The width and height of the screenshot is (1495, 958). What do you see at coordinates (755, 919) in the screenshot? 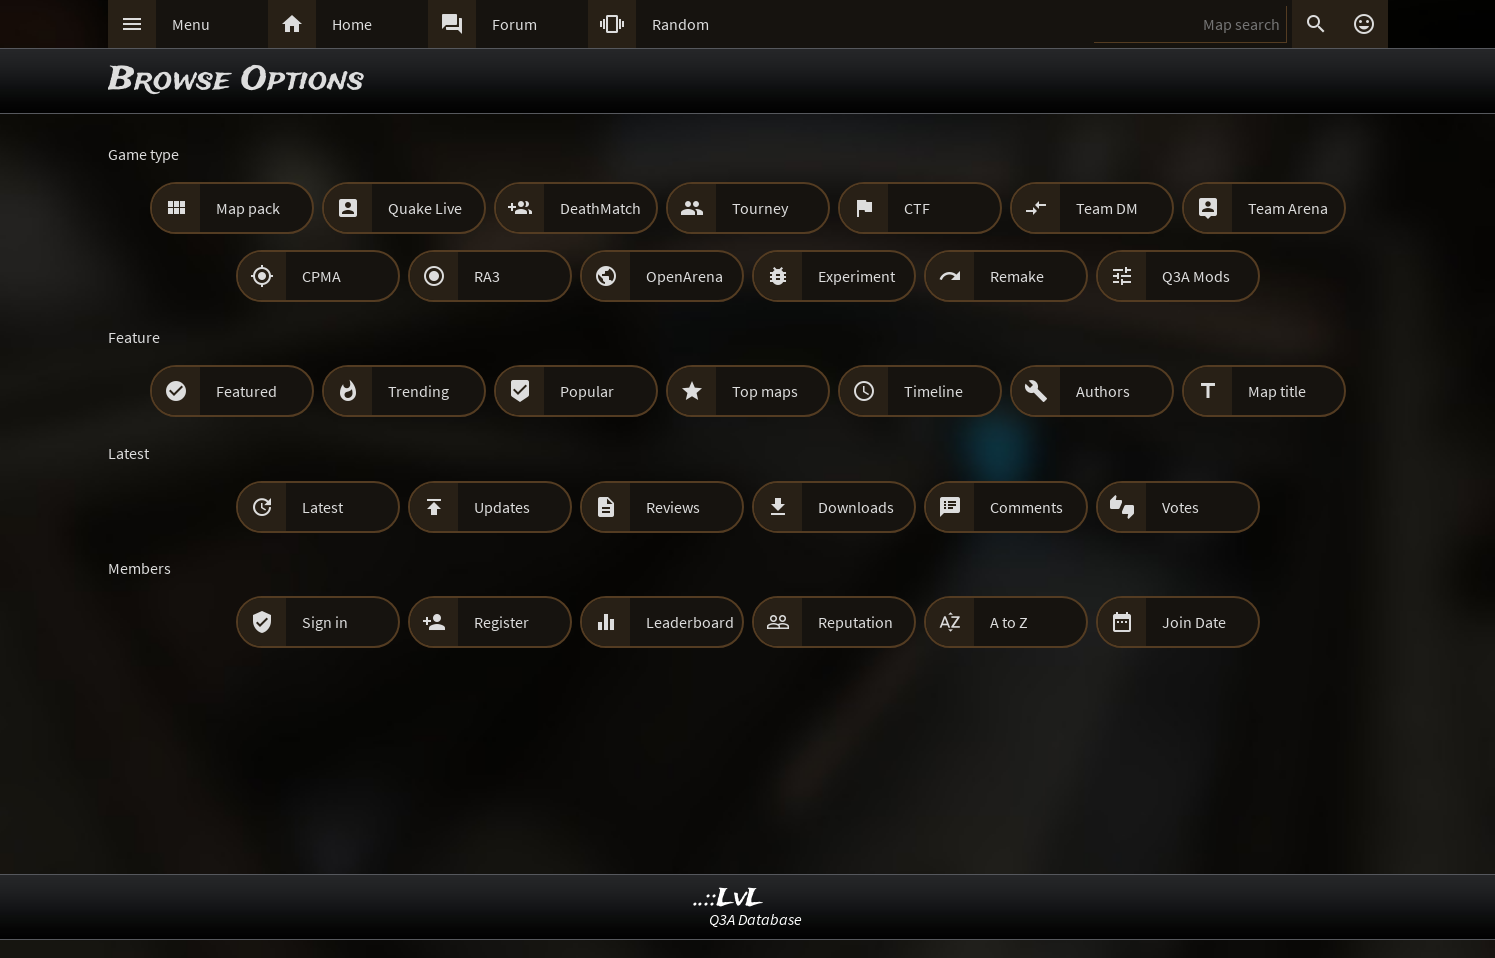
I see `Q3A Database` at bounding box center [755, 919].